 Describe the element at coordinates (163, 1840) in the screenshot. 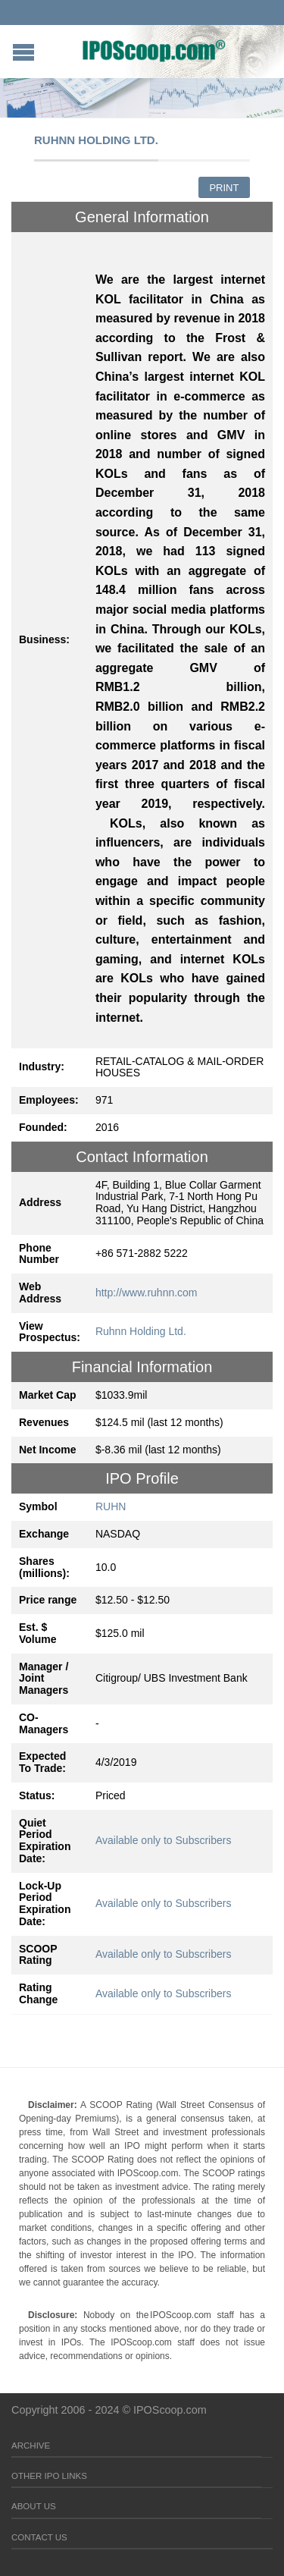

I see `Available only to Subscribers` at that location.